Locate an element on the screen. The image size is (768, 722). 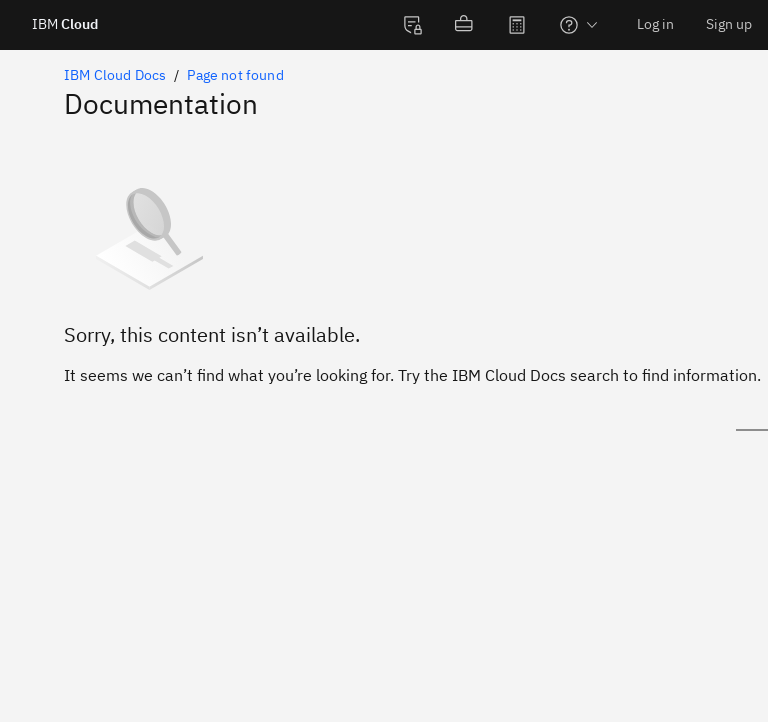
Log in [menuitem] is located at coordinates (655, 24).